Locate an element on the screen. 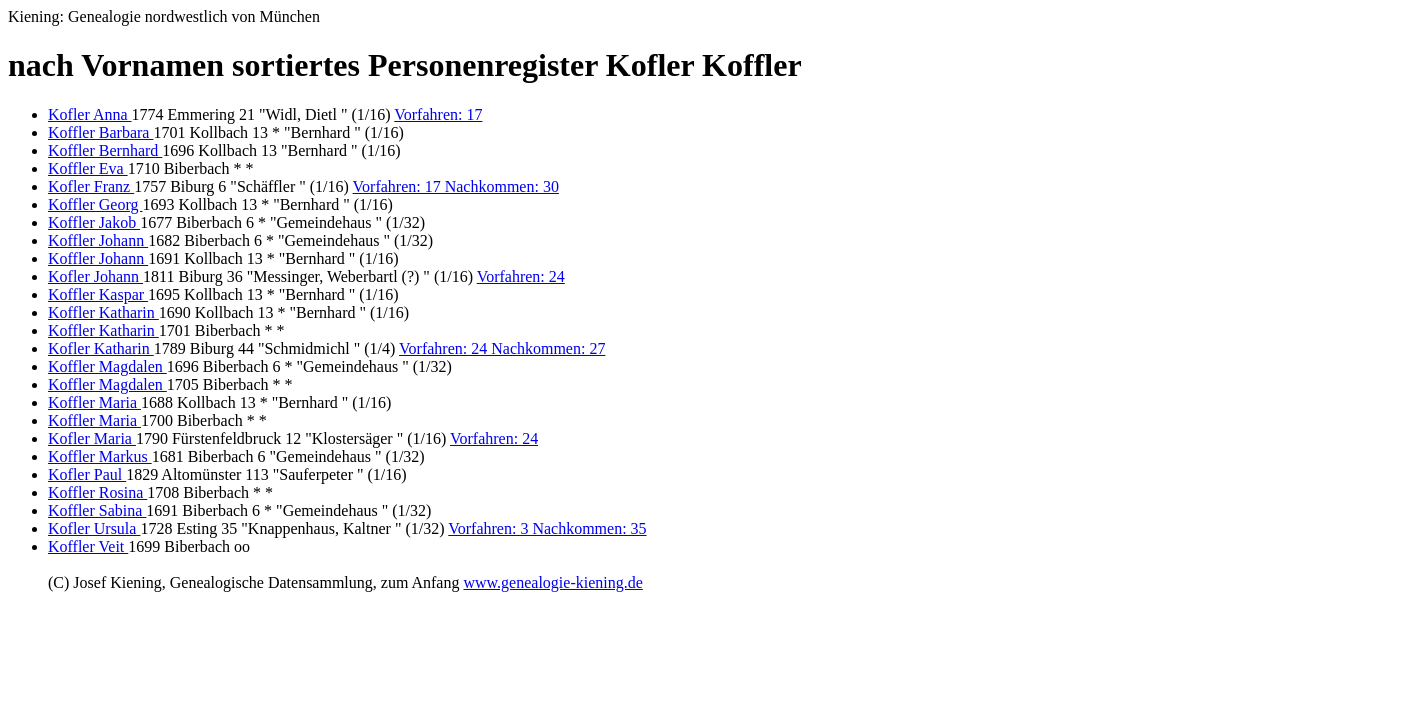 Image resolution: width=1402 pixels, height=720 pixels. Vorfahren: 24 Nachkommen: 27 is located at coordinates (502, 348).